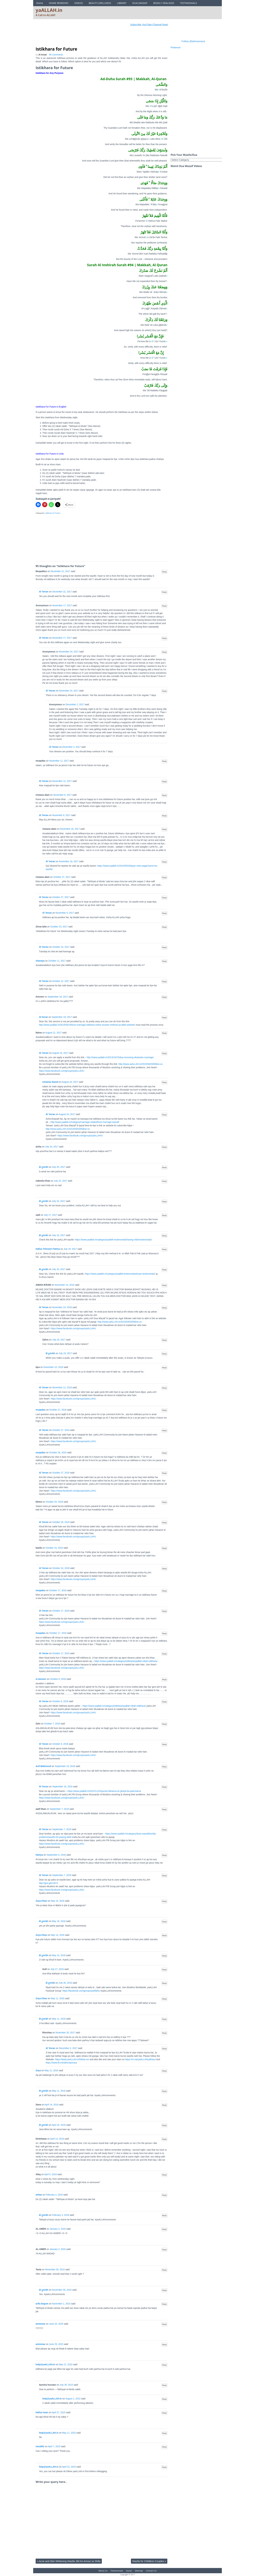 Image resolution: width=255 pixels, height=2576 pixels. Describe the element at coordinates (39, 1855) in the screenshot. I see `Haniya` at that location.